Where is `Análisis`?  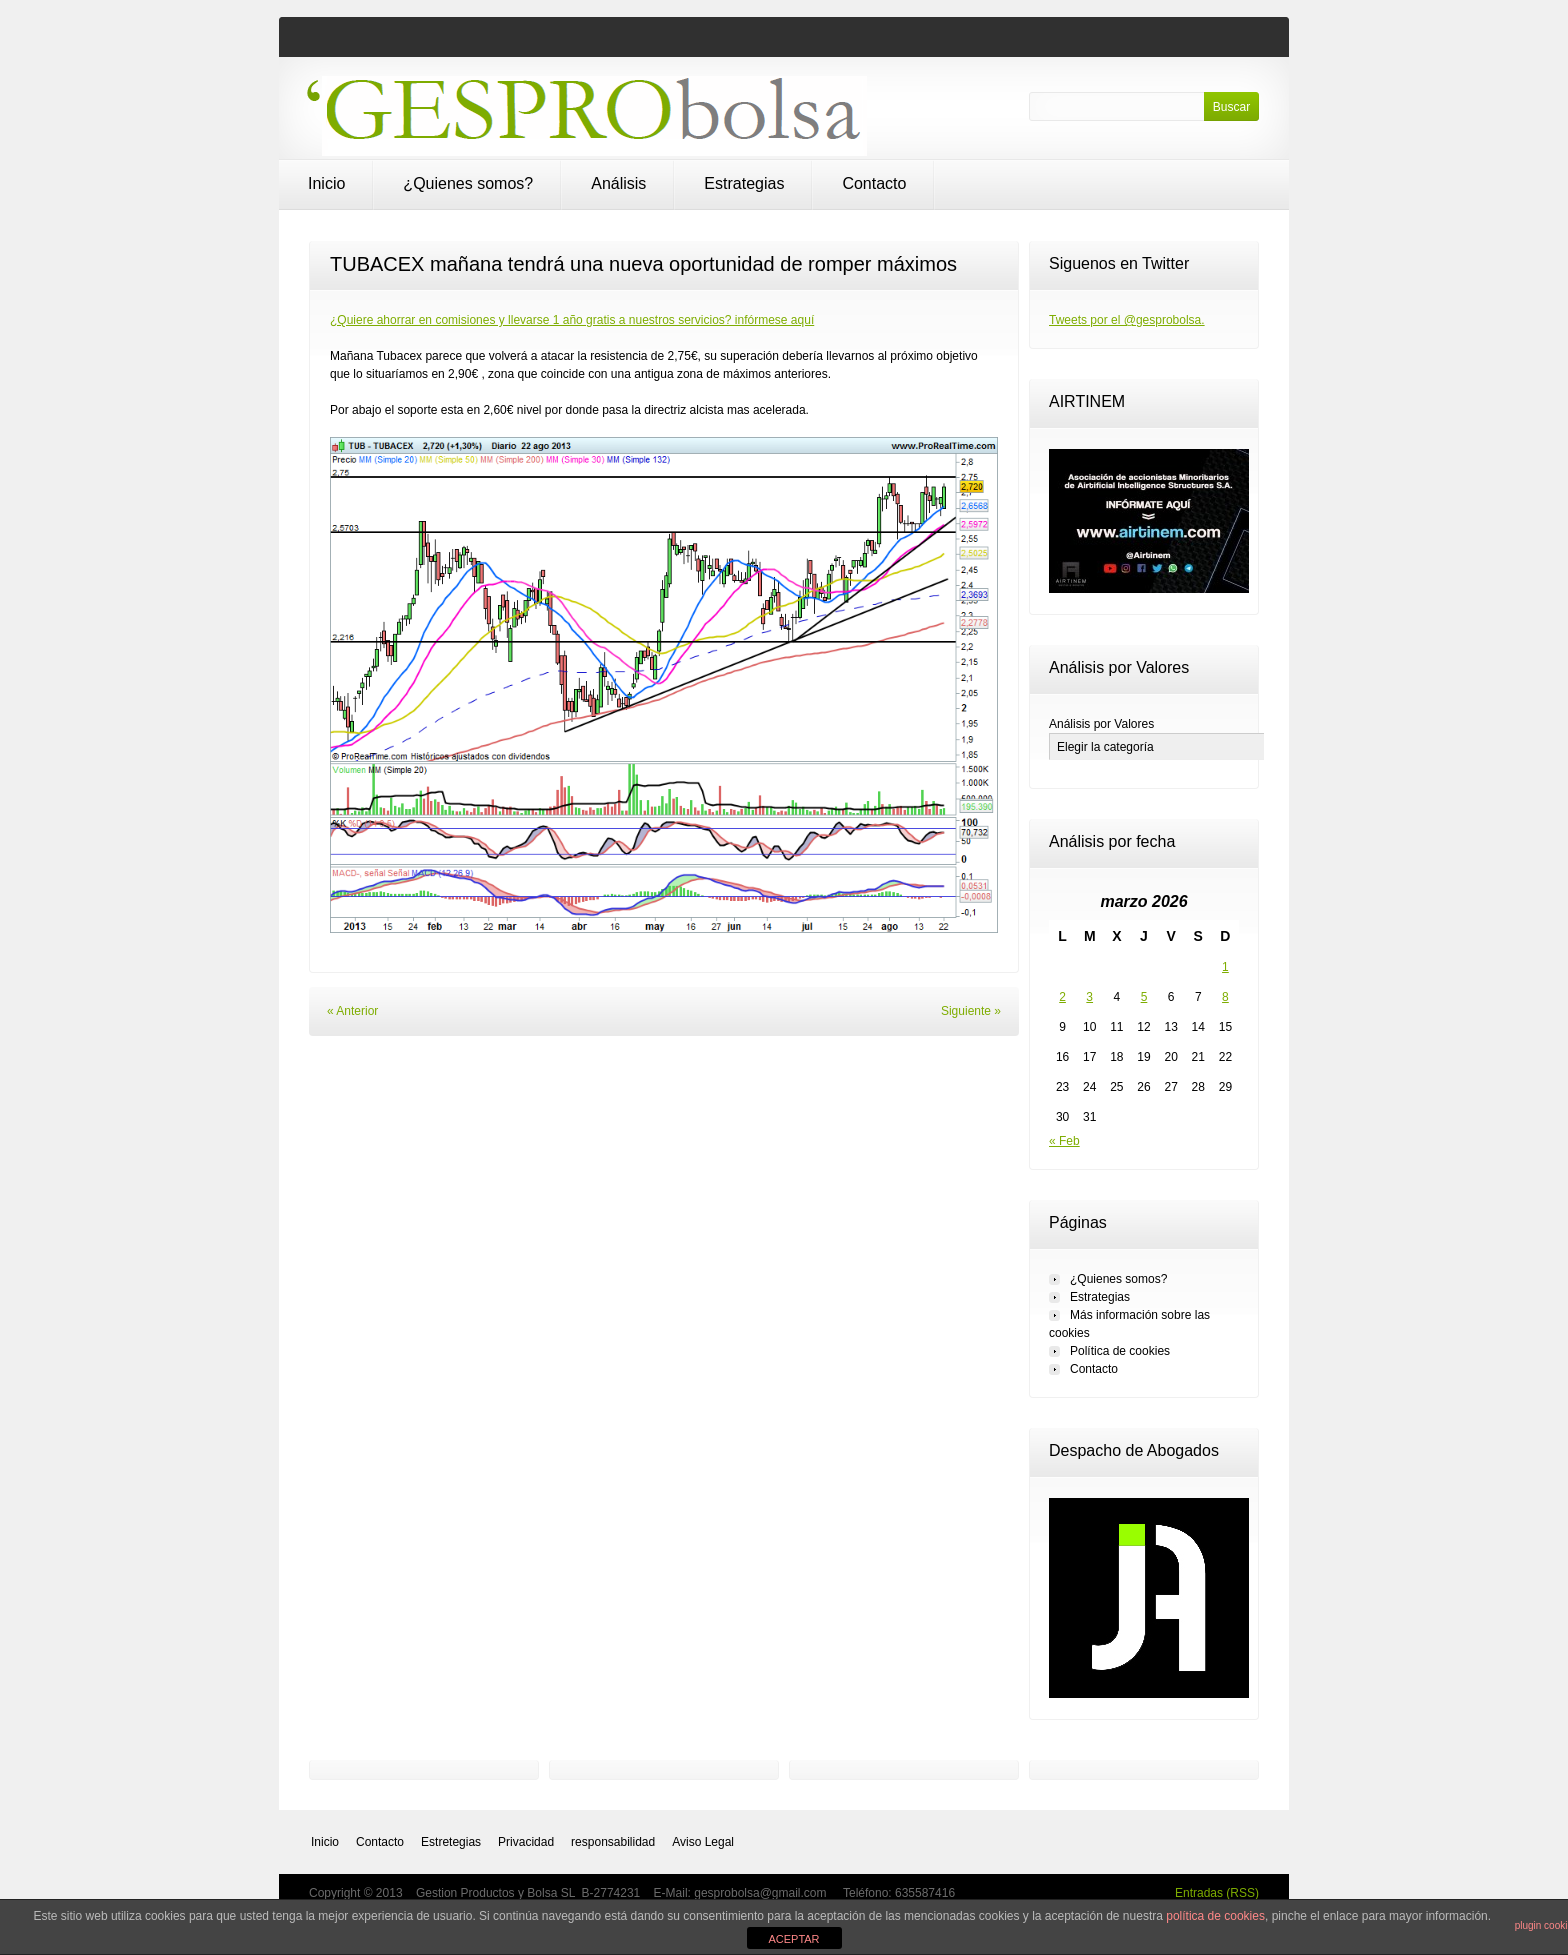
Análisis is located at coordinates (618, 183).